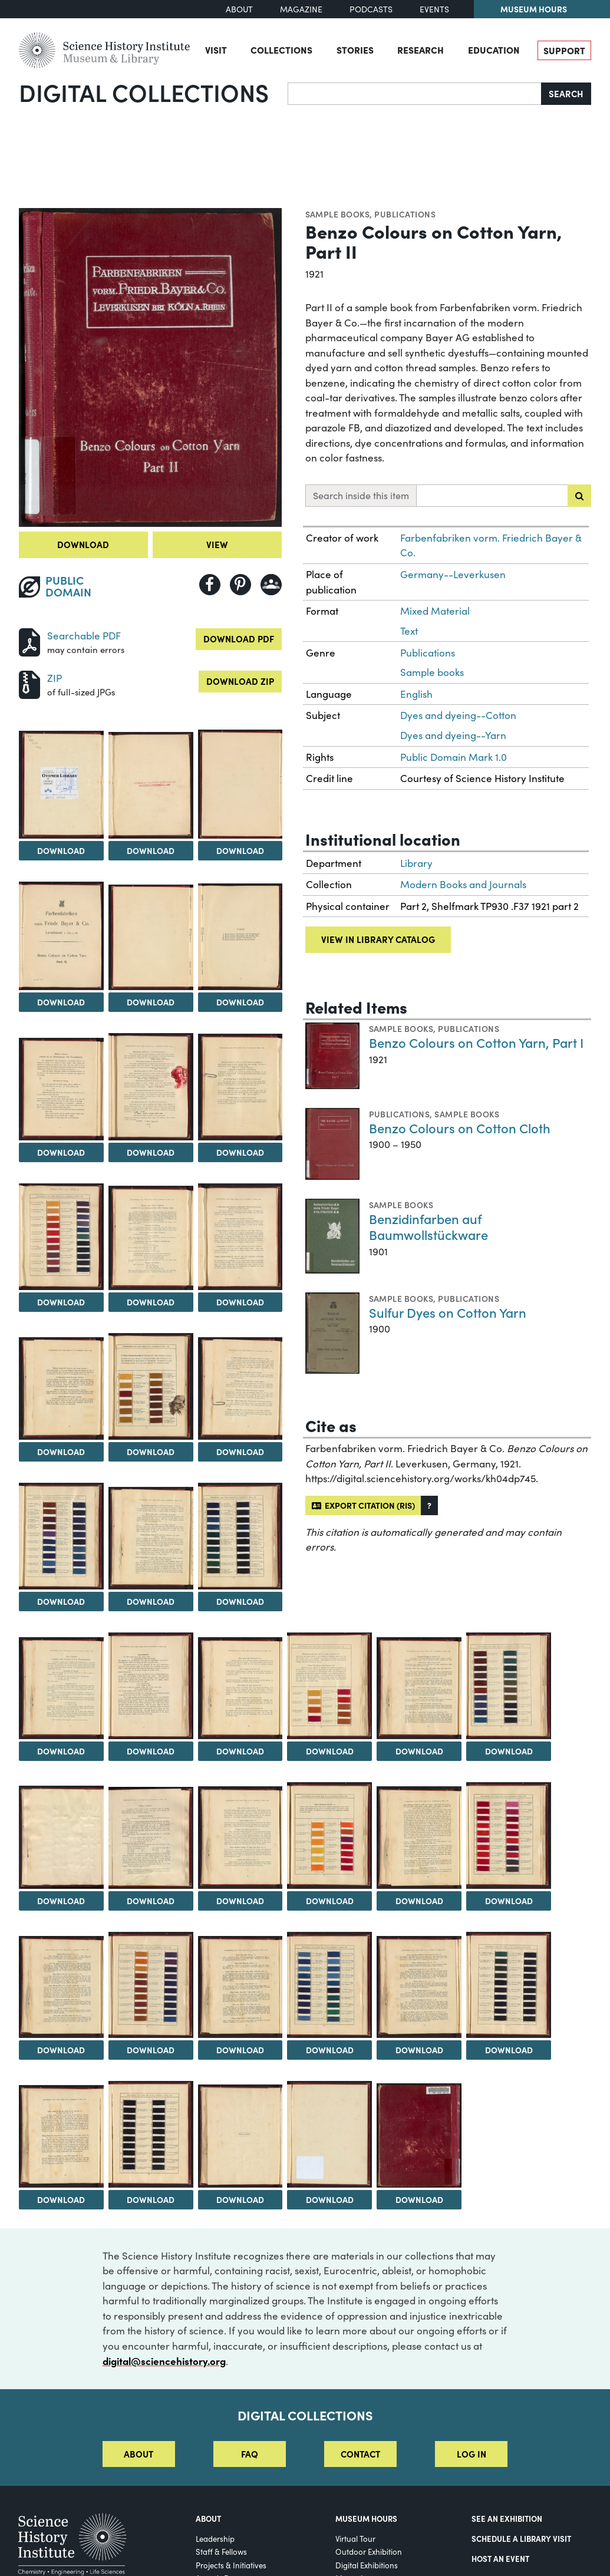 This screenshot has width=610, height=2576. I want to click on [View Image 11], so click(61, 1236).